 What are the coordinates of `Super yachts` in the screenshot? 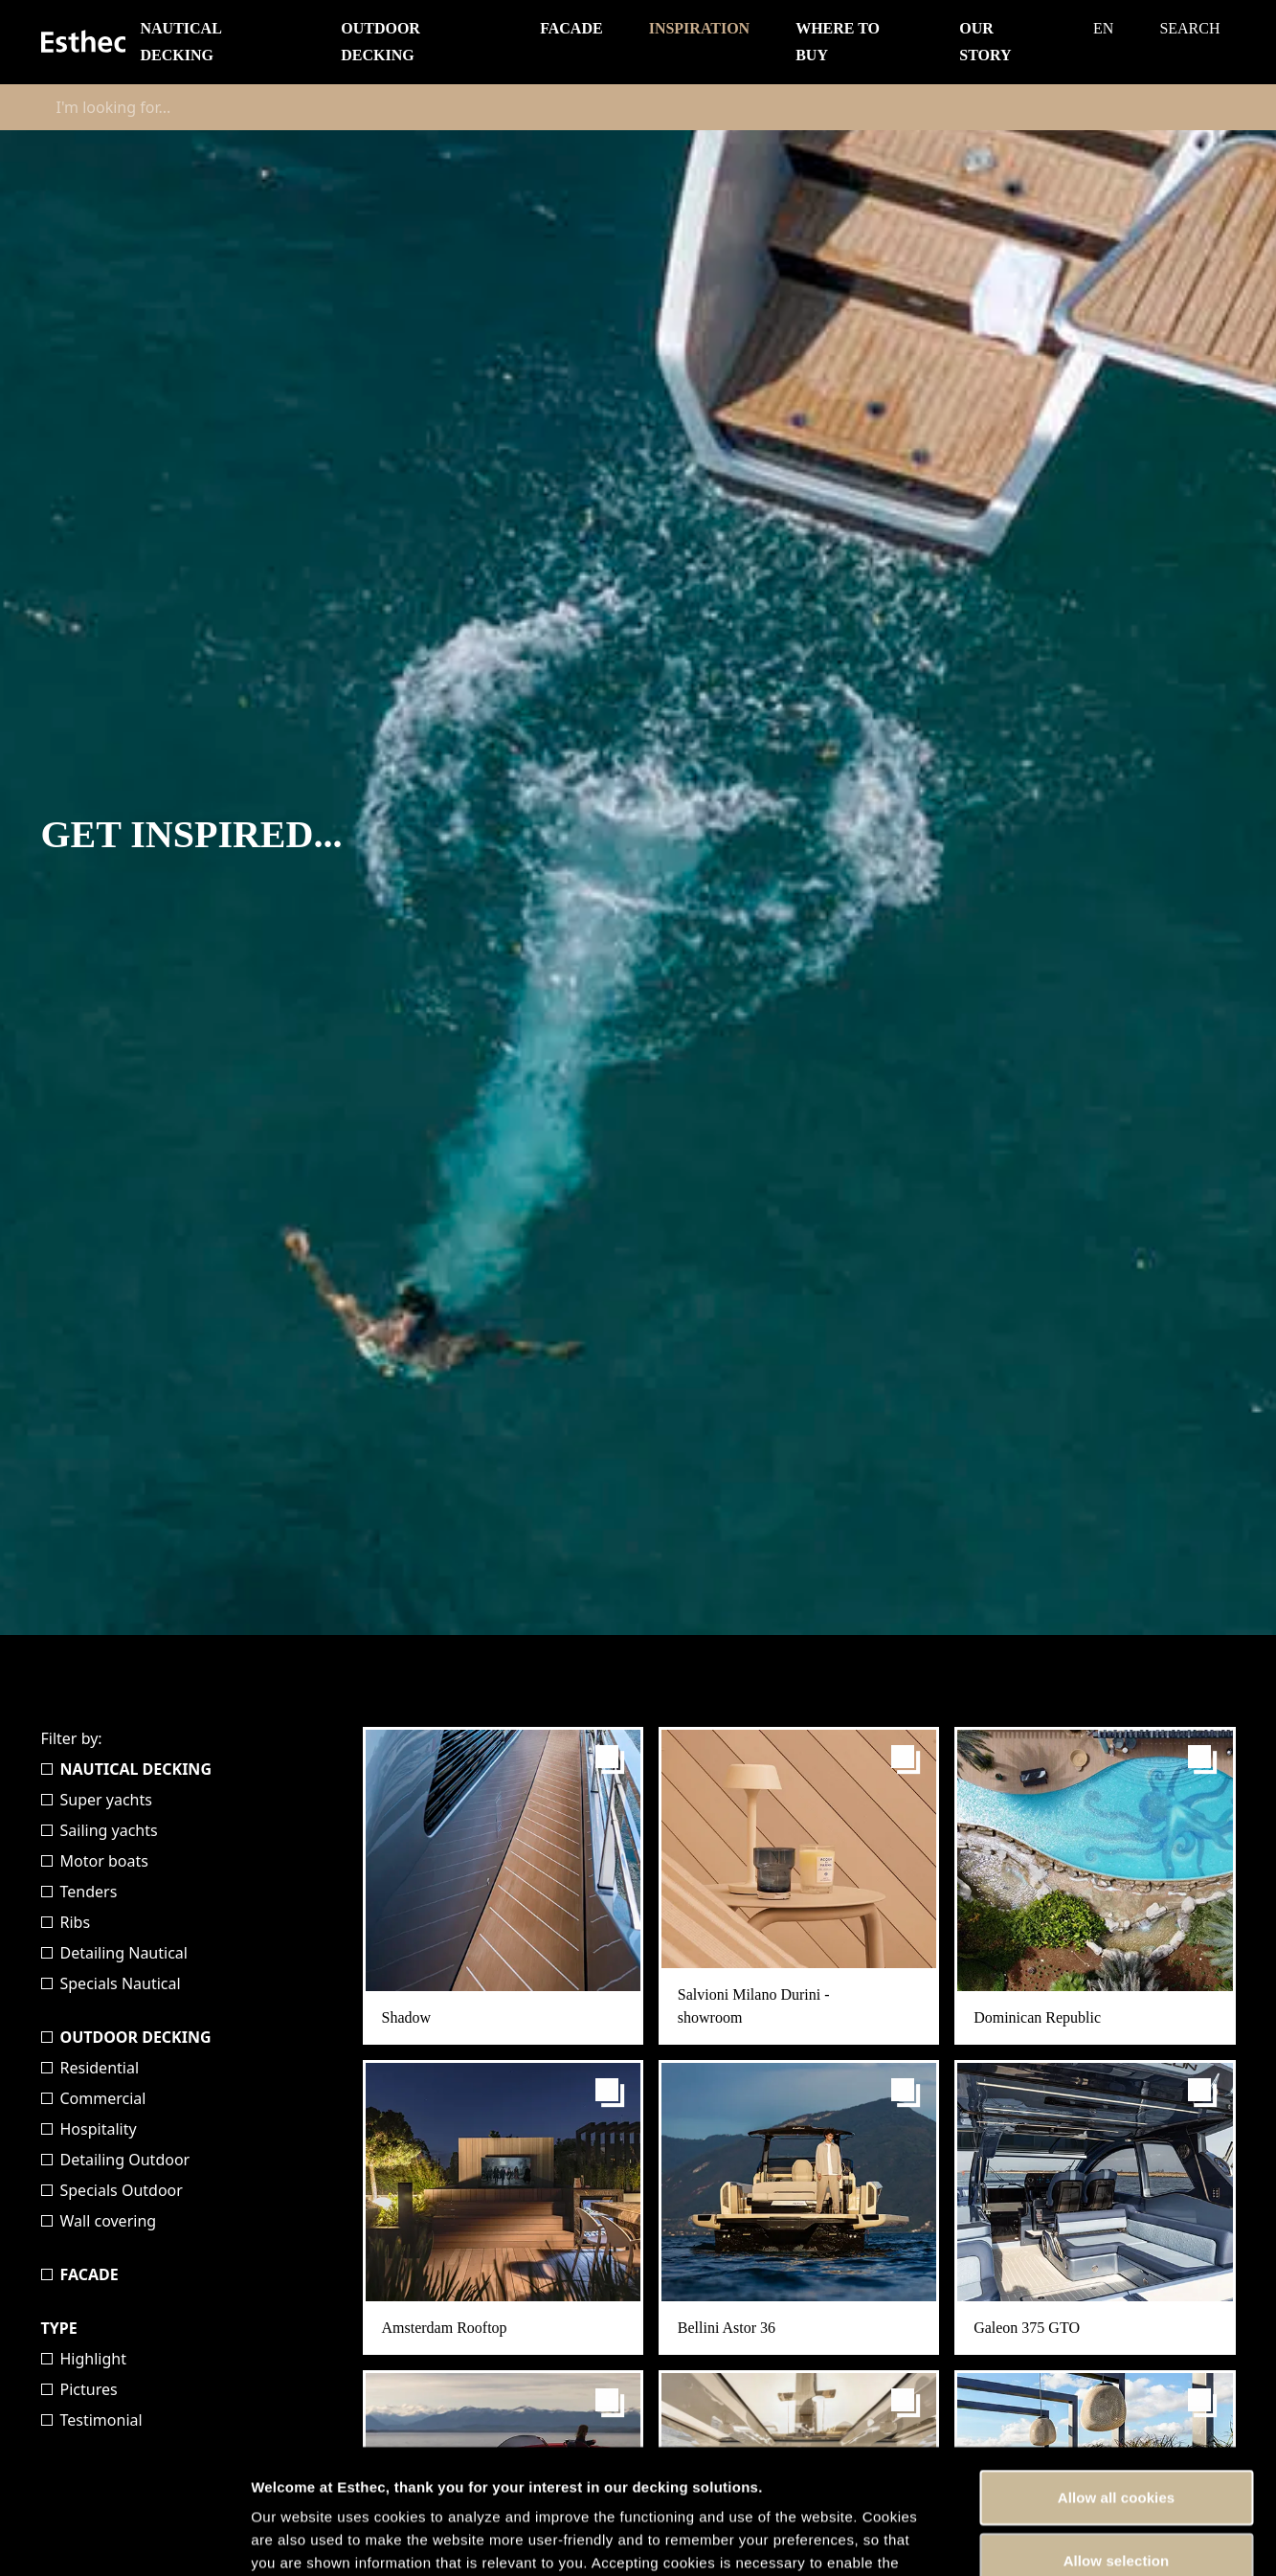 It's located at (96, 1799).